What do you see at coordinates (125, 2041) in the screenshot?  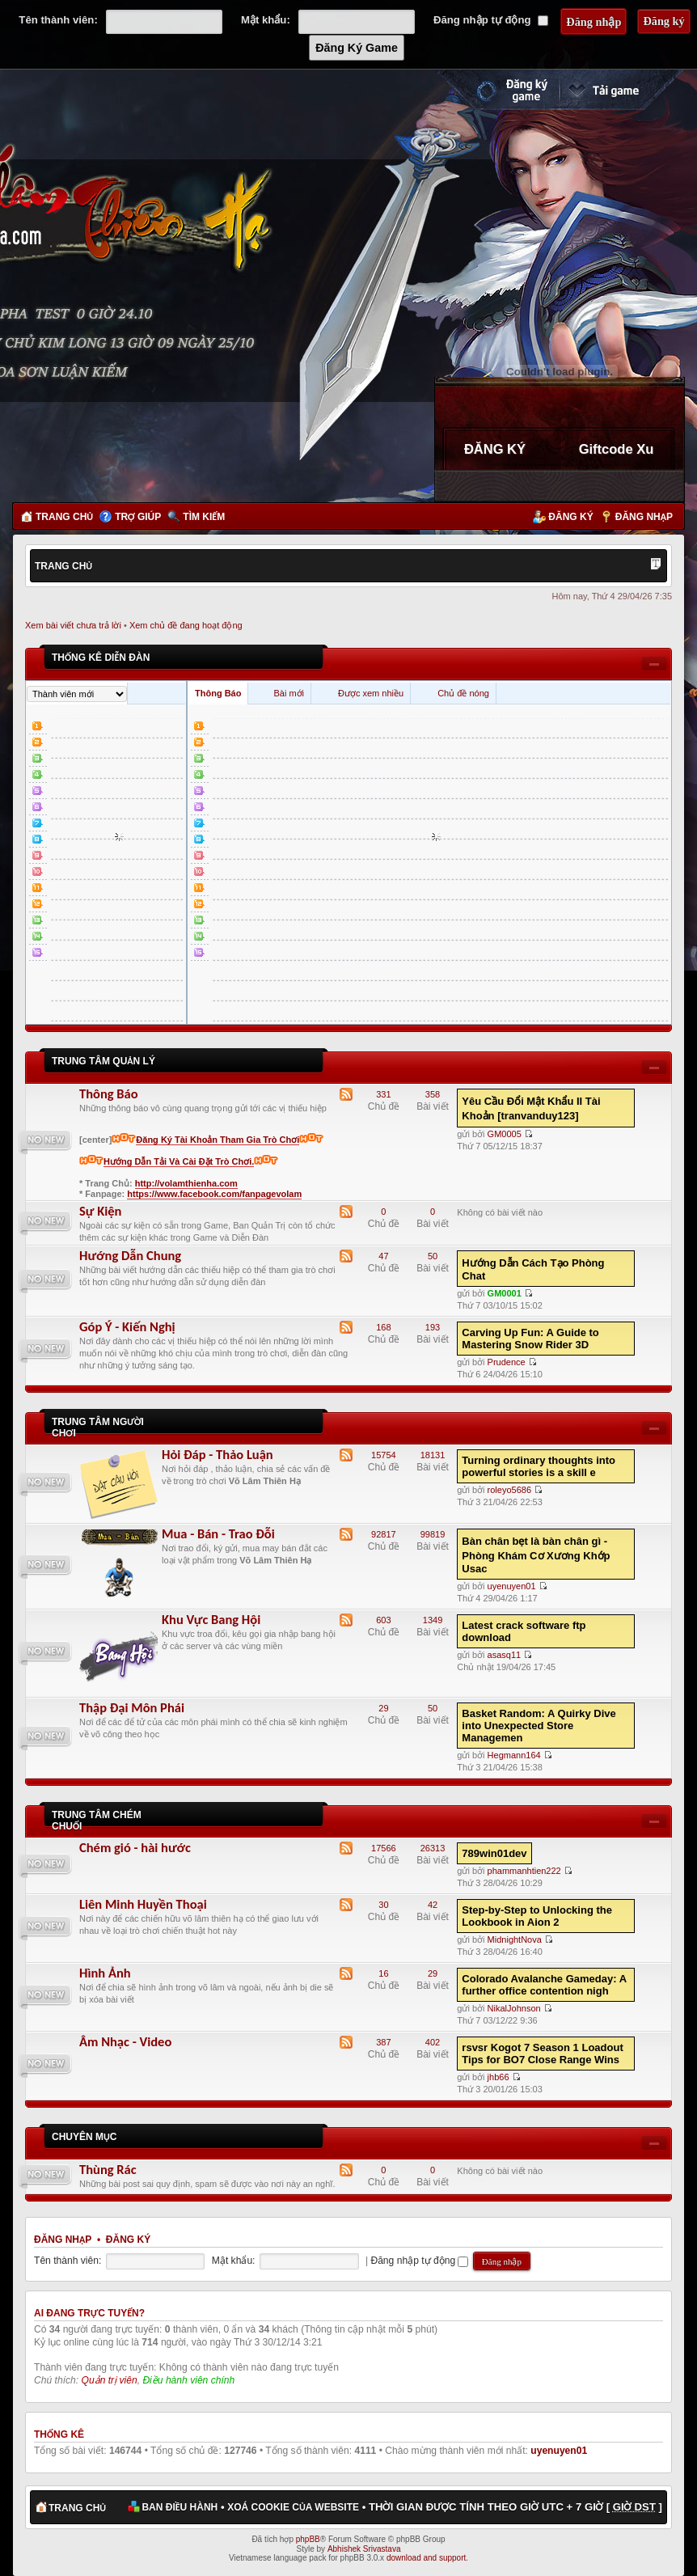 I see `Âm Nhạc - Video` at bounding box center [125, 2041].